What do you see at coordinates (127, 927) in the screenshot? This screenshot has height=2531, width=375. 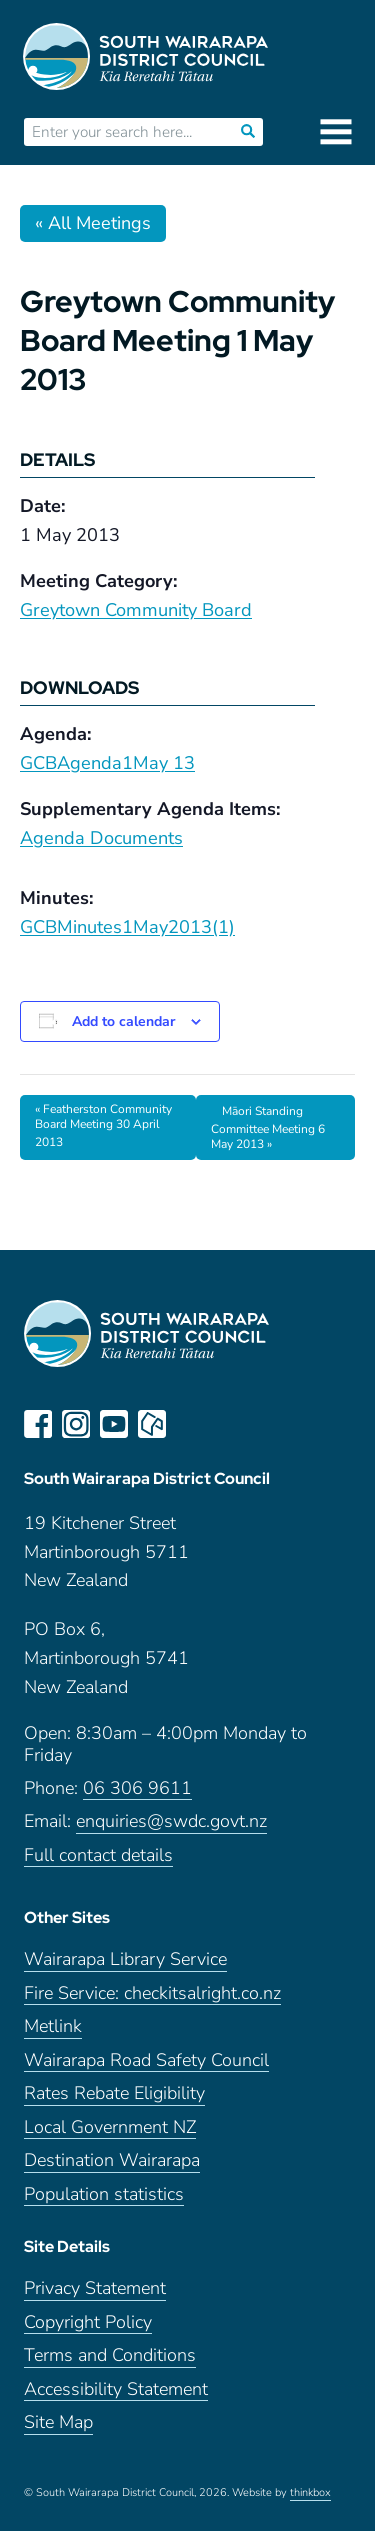 I see `GCBMinutes1May2013(1)` at bounding box center [127, 927].